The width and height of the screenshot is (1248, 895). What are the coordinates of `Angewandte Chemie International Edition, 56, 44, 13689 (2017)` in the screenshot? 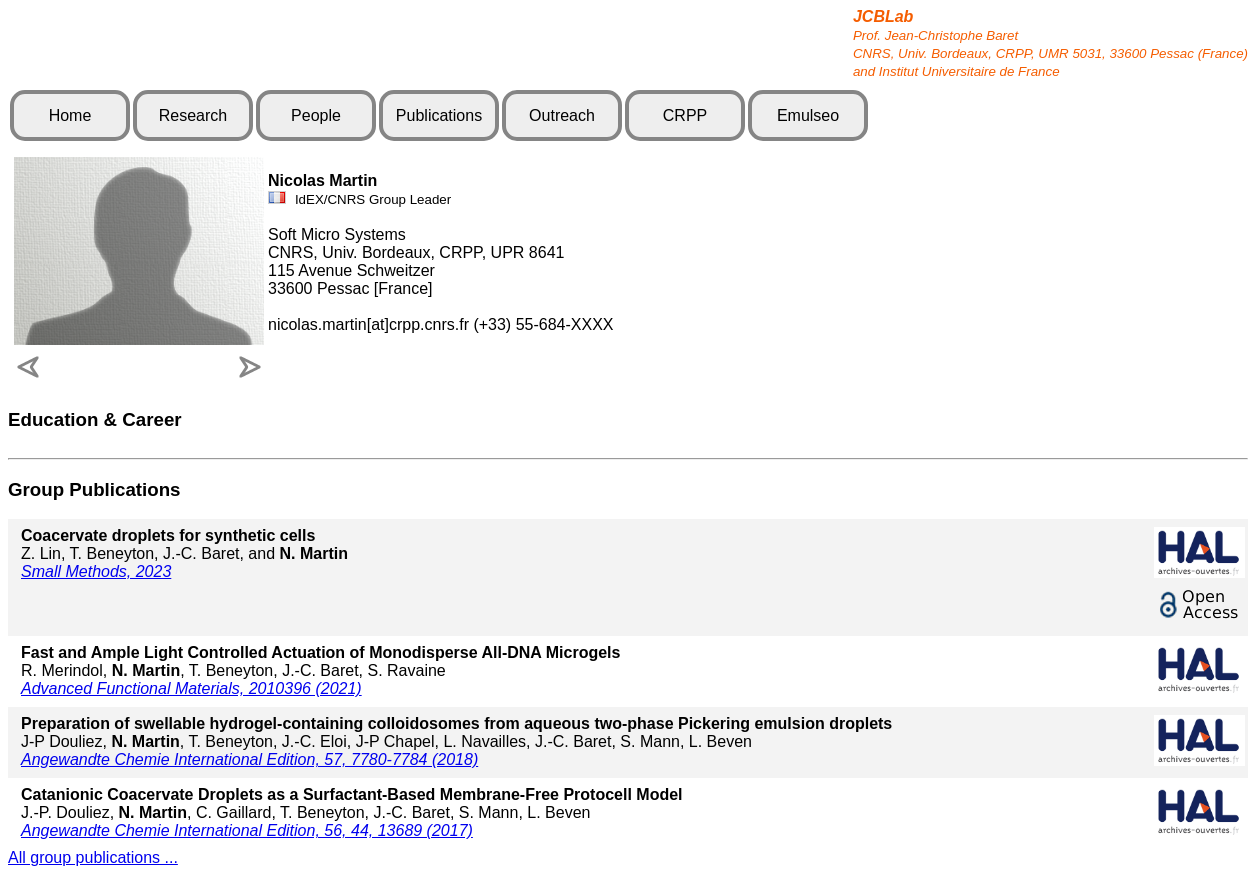 It's located at (247, 830).